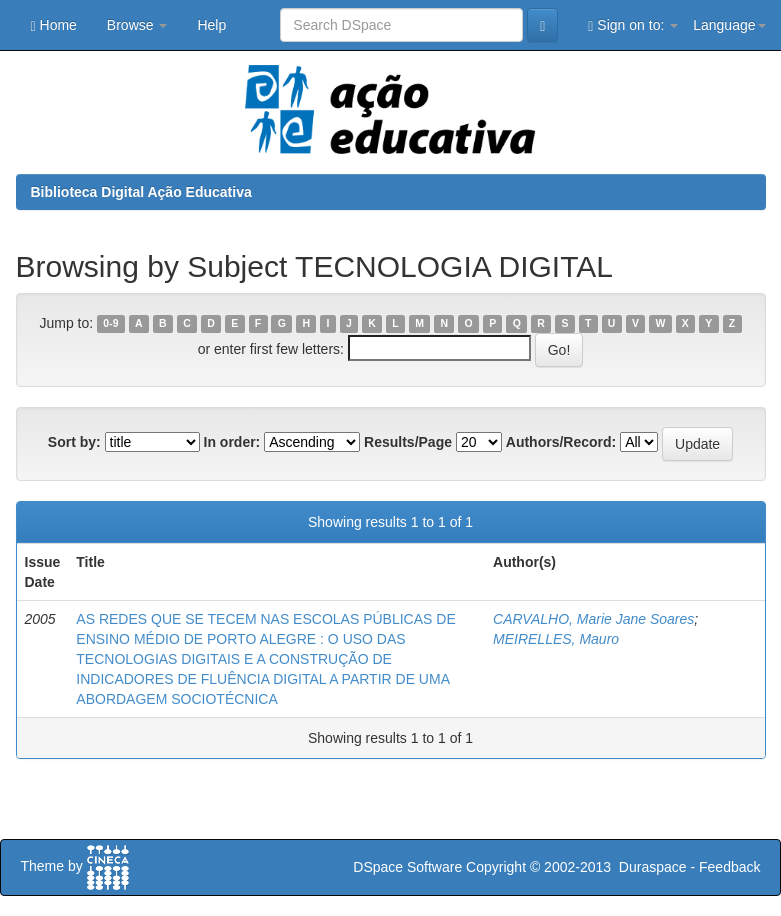 The width and height of the screenshot is (781, 916). I want to click on CARVALHO, Marie Jane Soares, so click(593, 619).